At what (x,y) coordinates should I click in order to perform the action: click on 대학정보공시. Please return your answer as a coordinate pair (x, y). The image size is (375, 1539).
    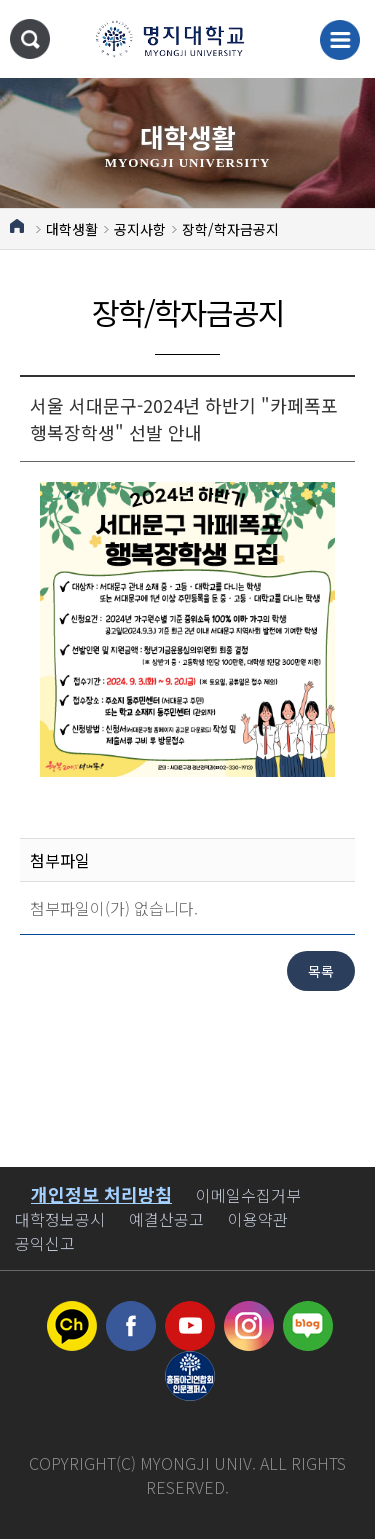
    Looking at the image, I should click on (60, 1219).